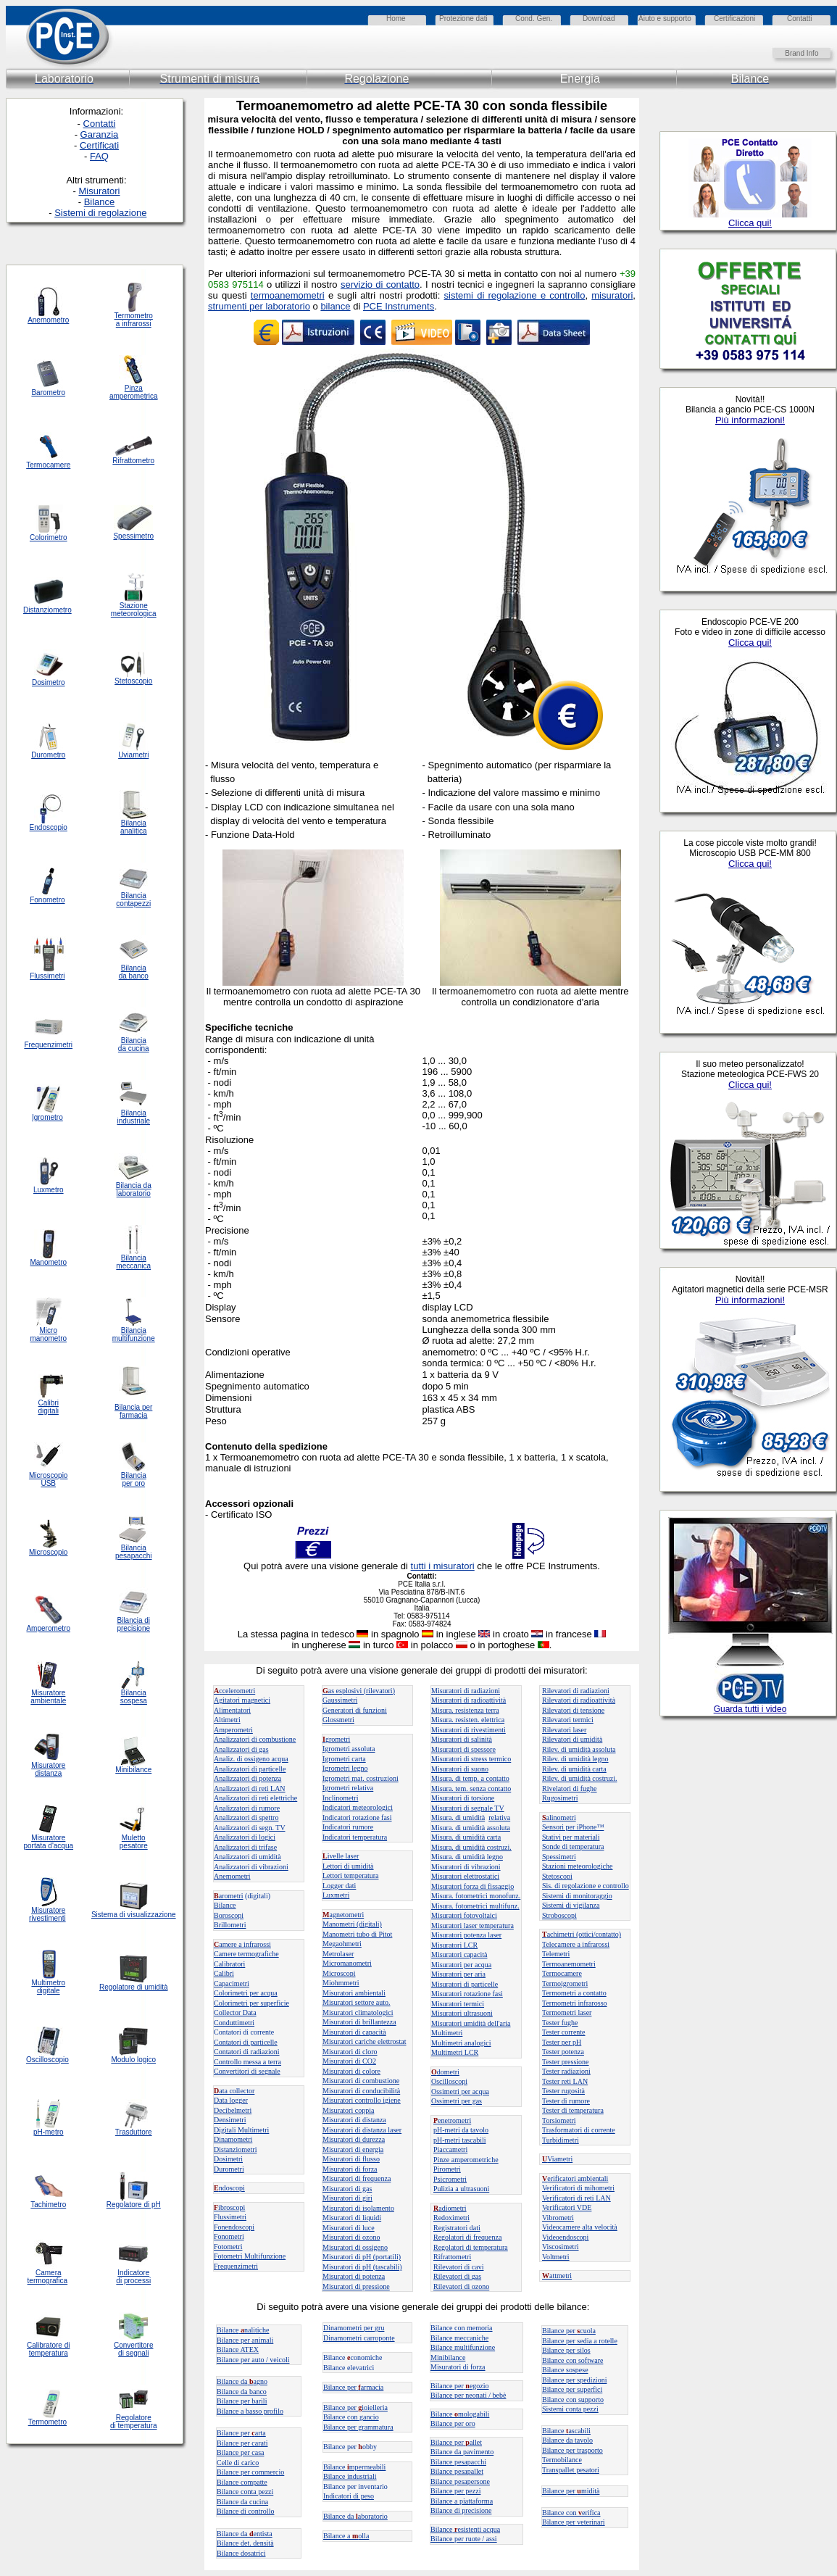  What do you see at coordinates (338, 1954) in the screenshot?
I see `Metrolaser` at bounding box center [338, 1954].